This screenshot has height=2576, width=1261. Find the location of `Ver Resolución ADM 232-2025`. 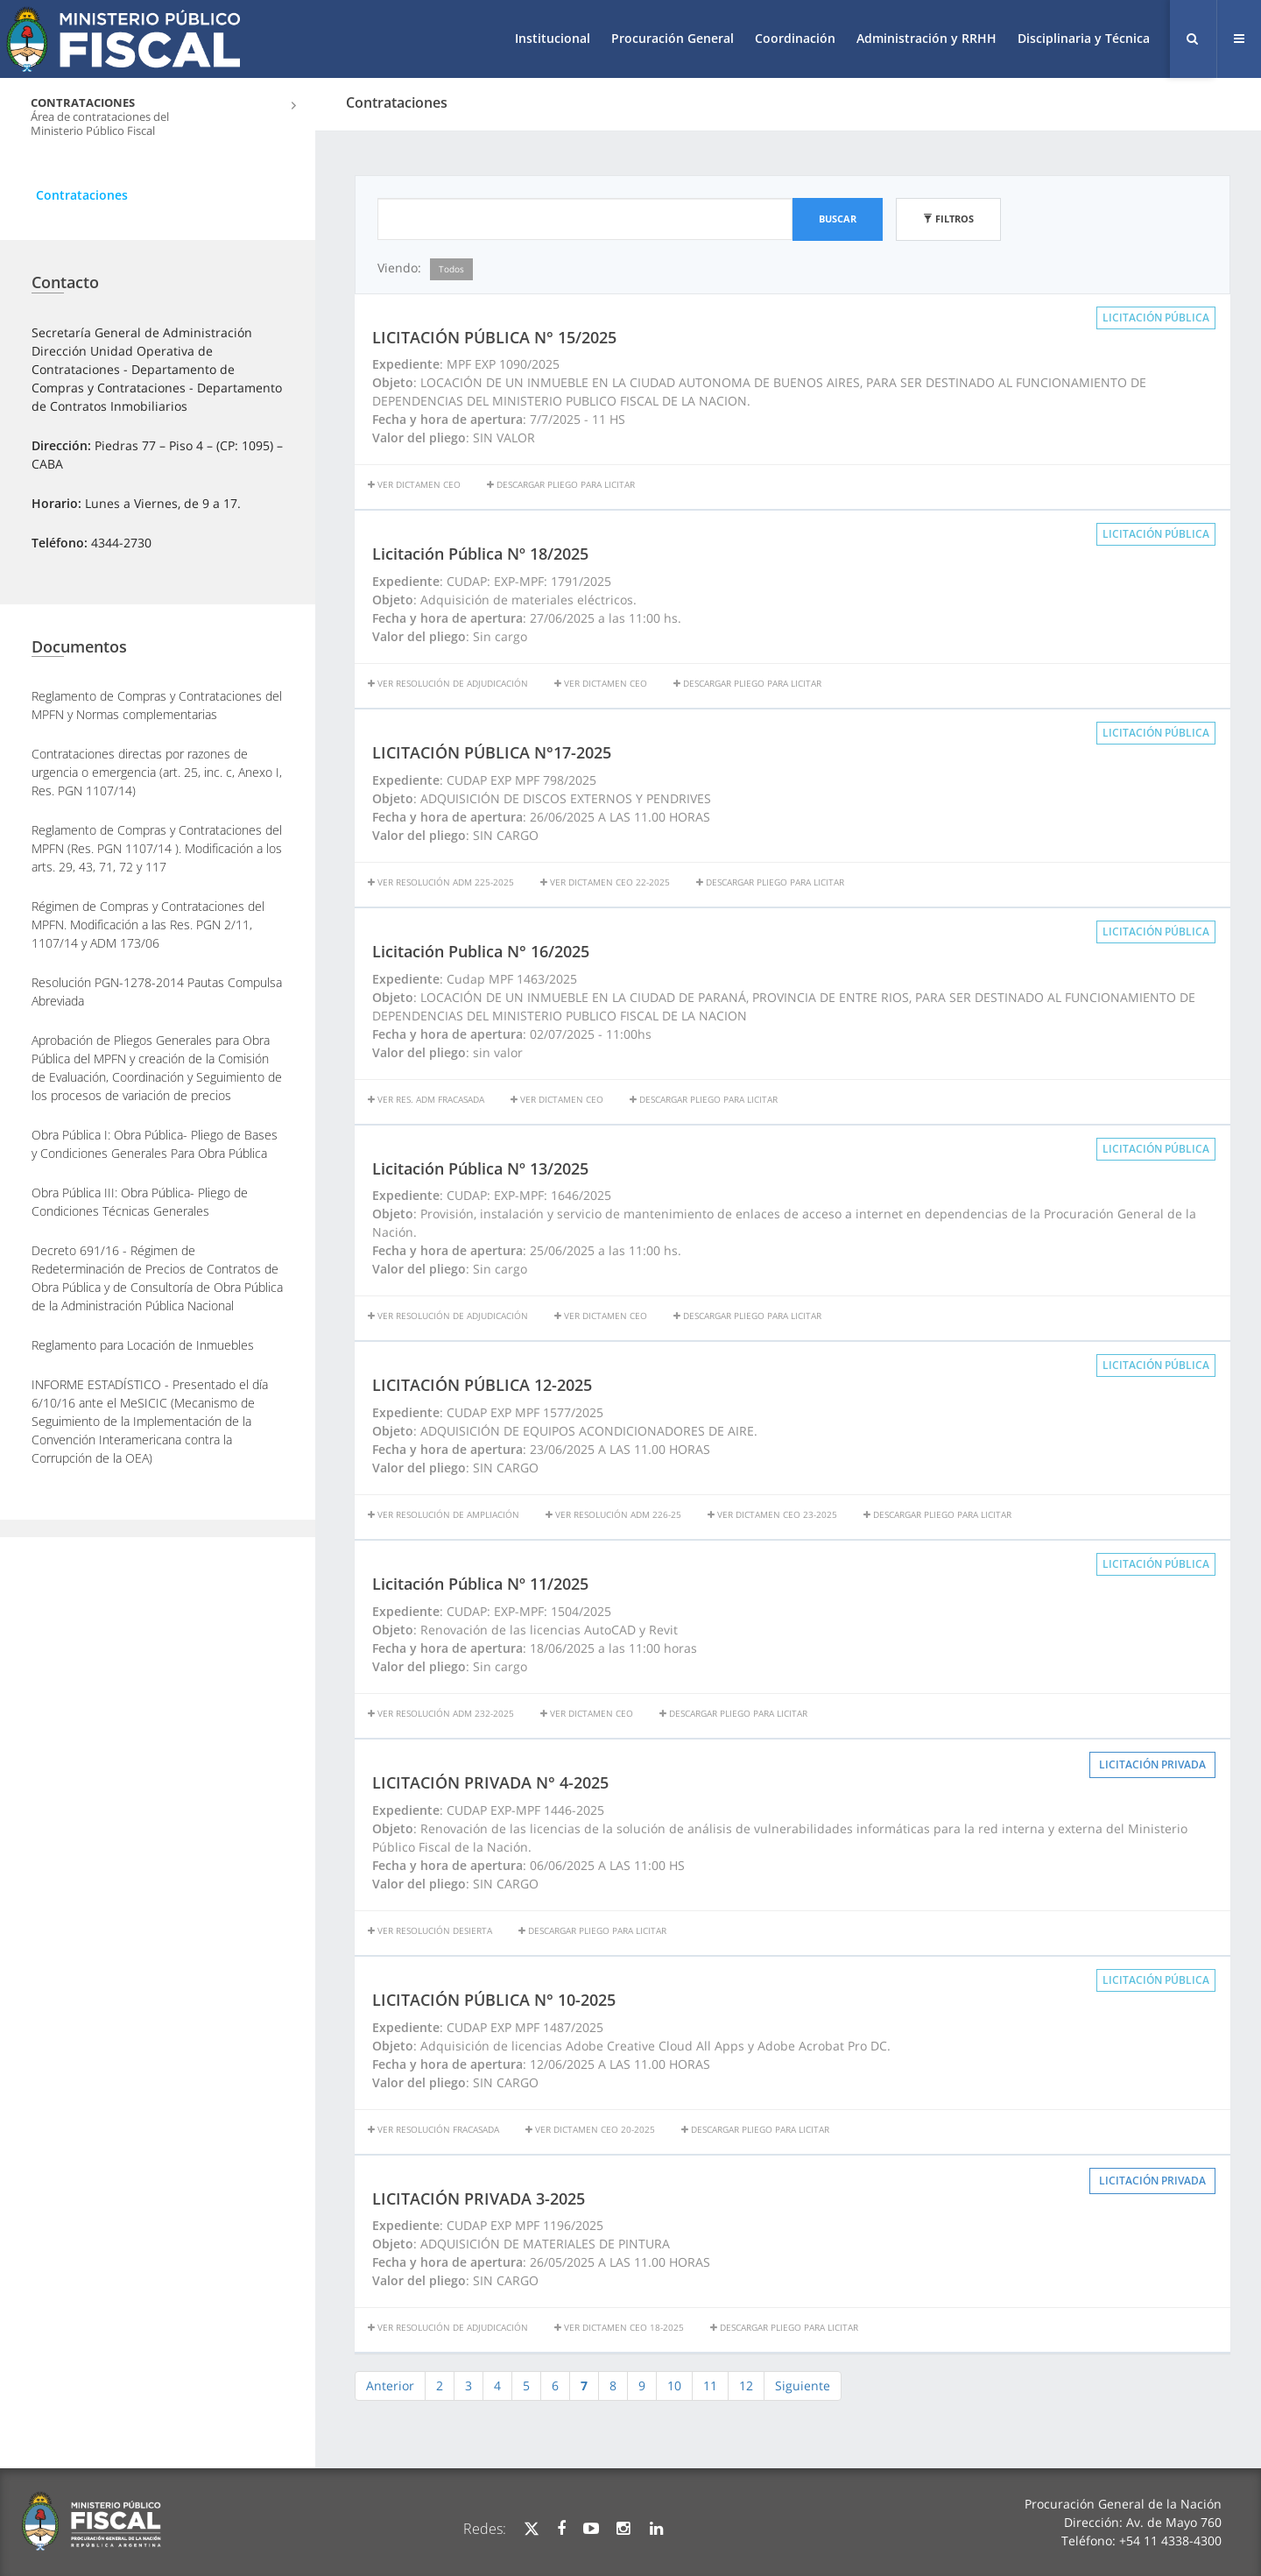

Ver Resolución ADM 232-2025 is located at coordinates (441, 1713).